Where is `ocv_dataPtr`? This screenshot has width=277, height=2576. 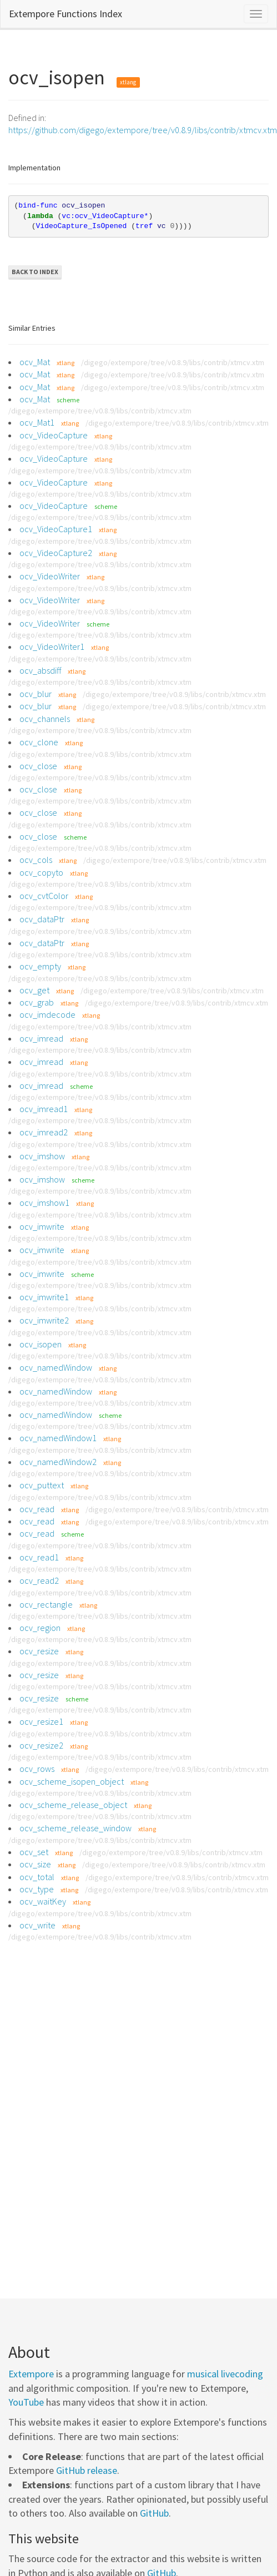 ocv_dataPtr is located at coordinates (41, 919).